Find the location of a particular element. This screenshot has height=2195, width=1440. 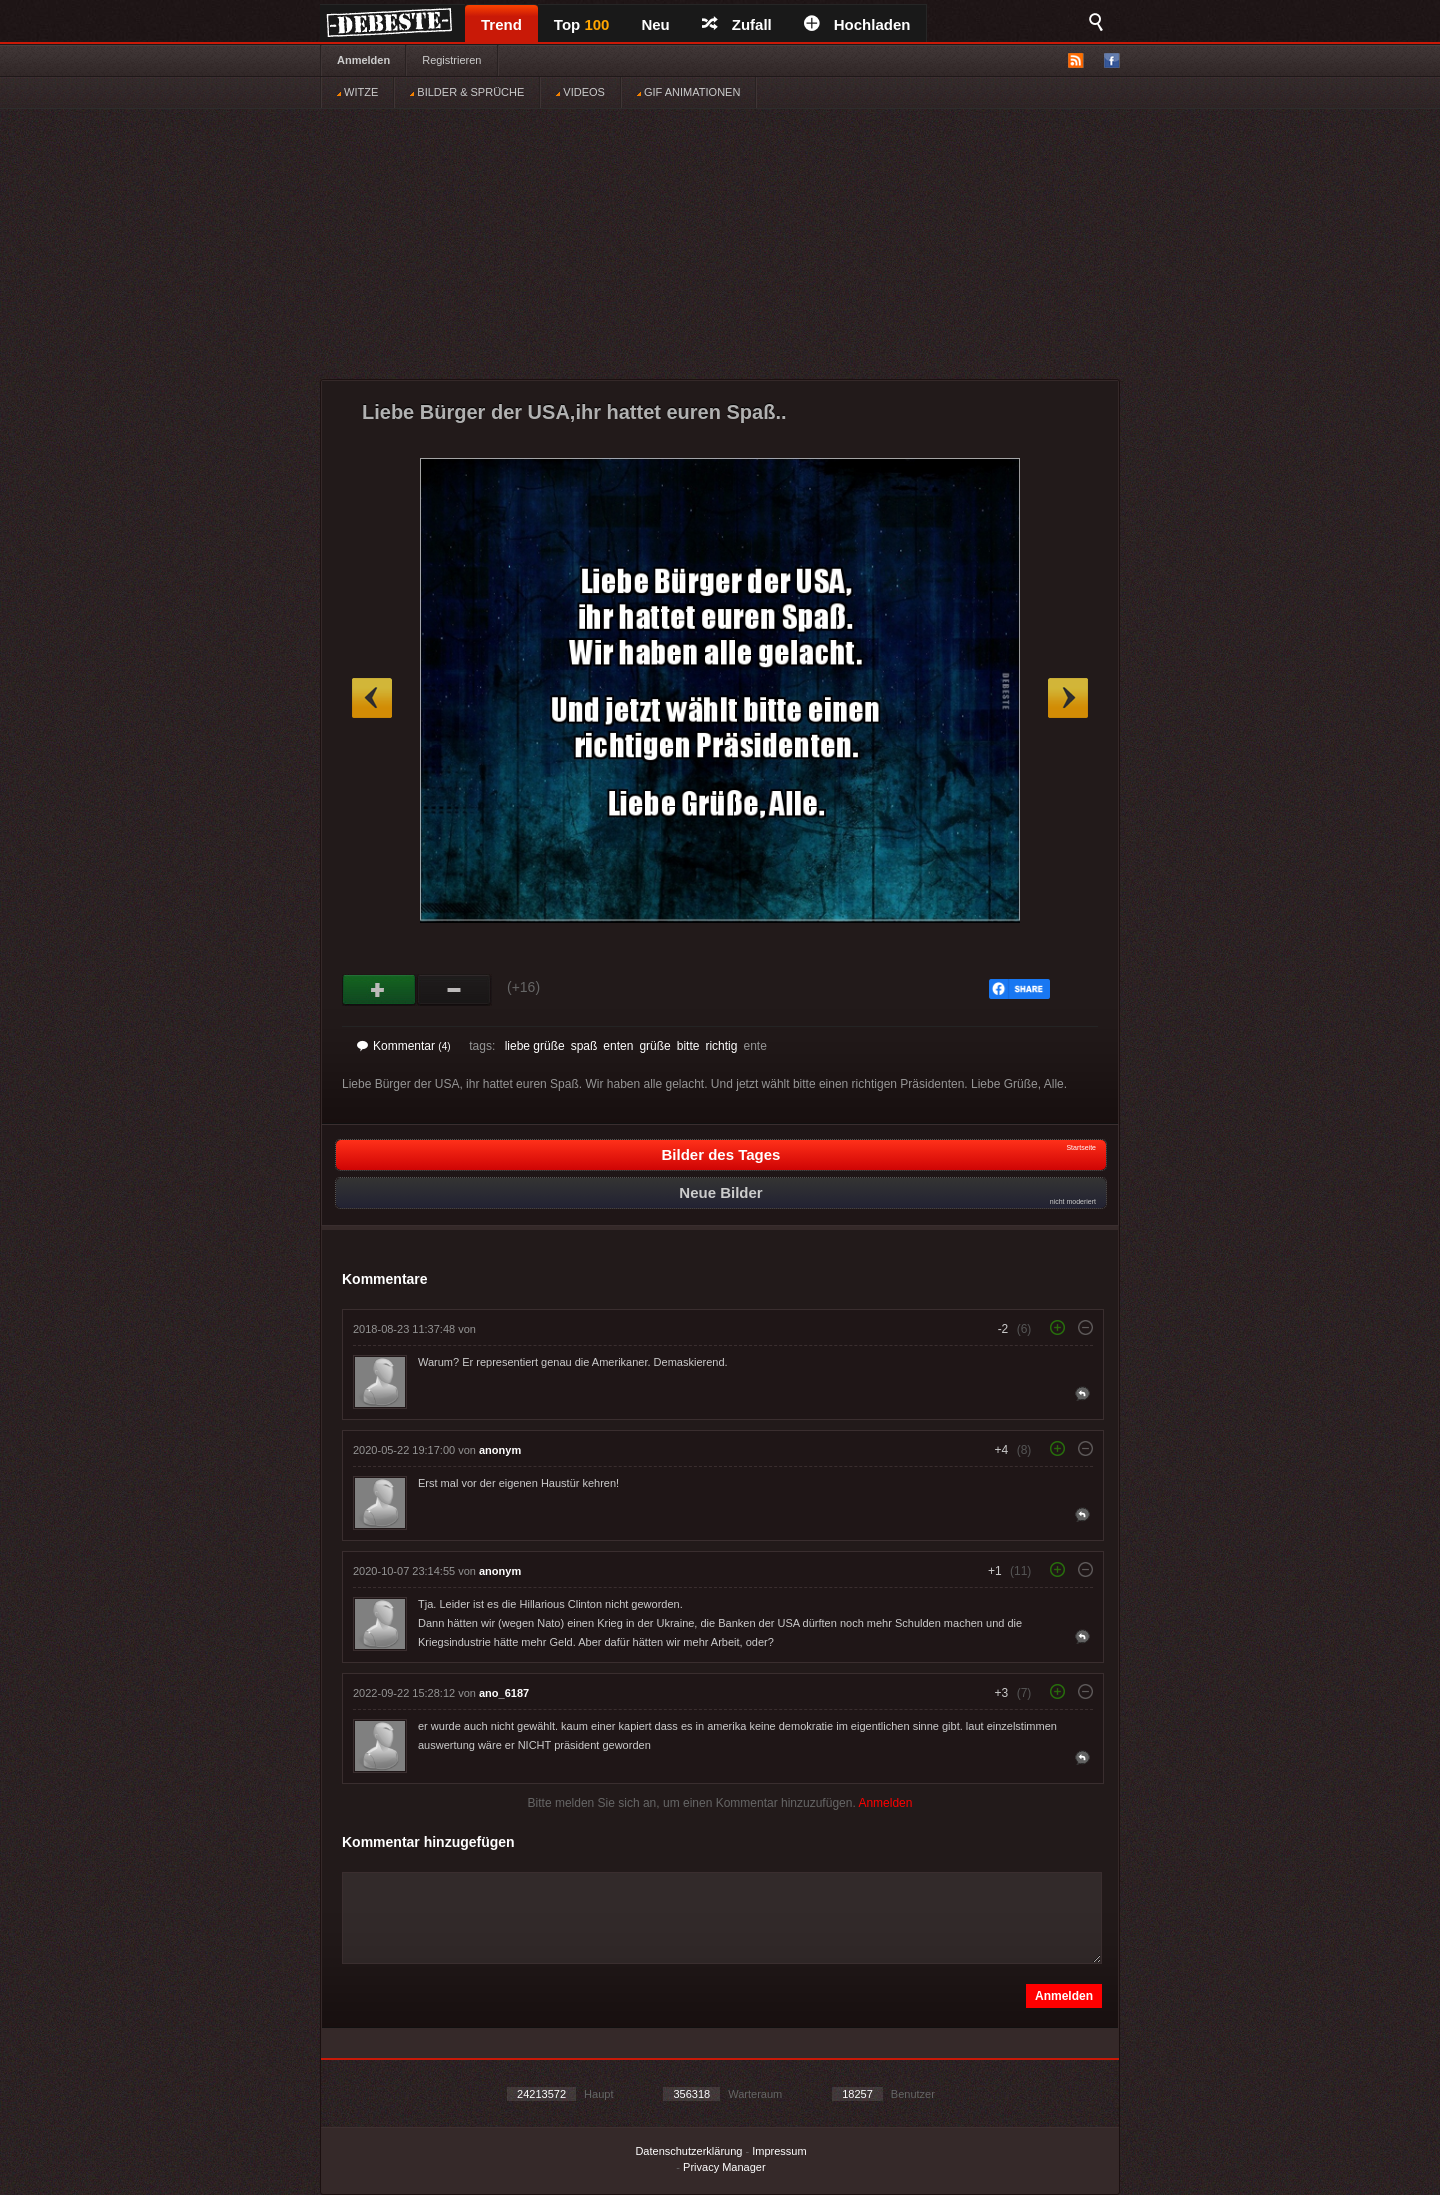

Privacy Manager is located at coordinates (724, 2167).